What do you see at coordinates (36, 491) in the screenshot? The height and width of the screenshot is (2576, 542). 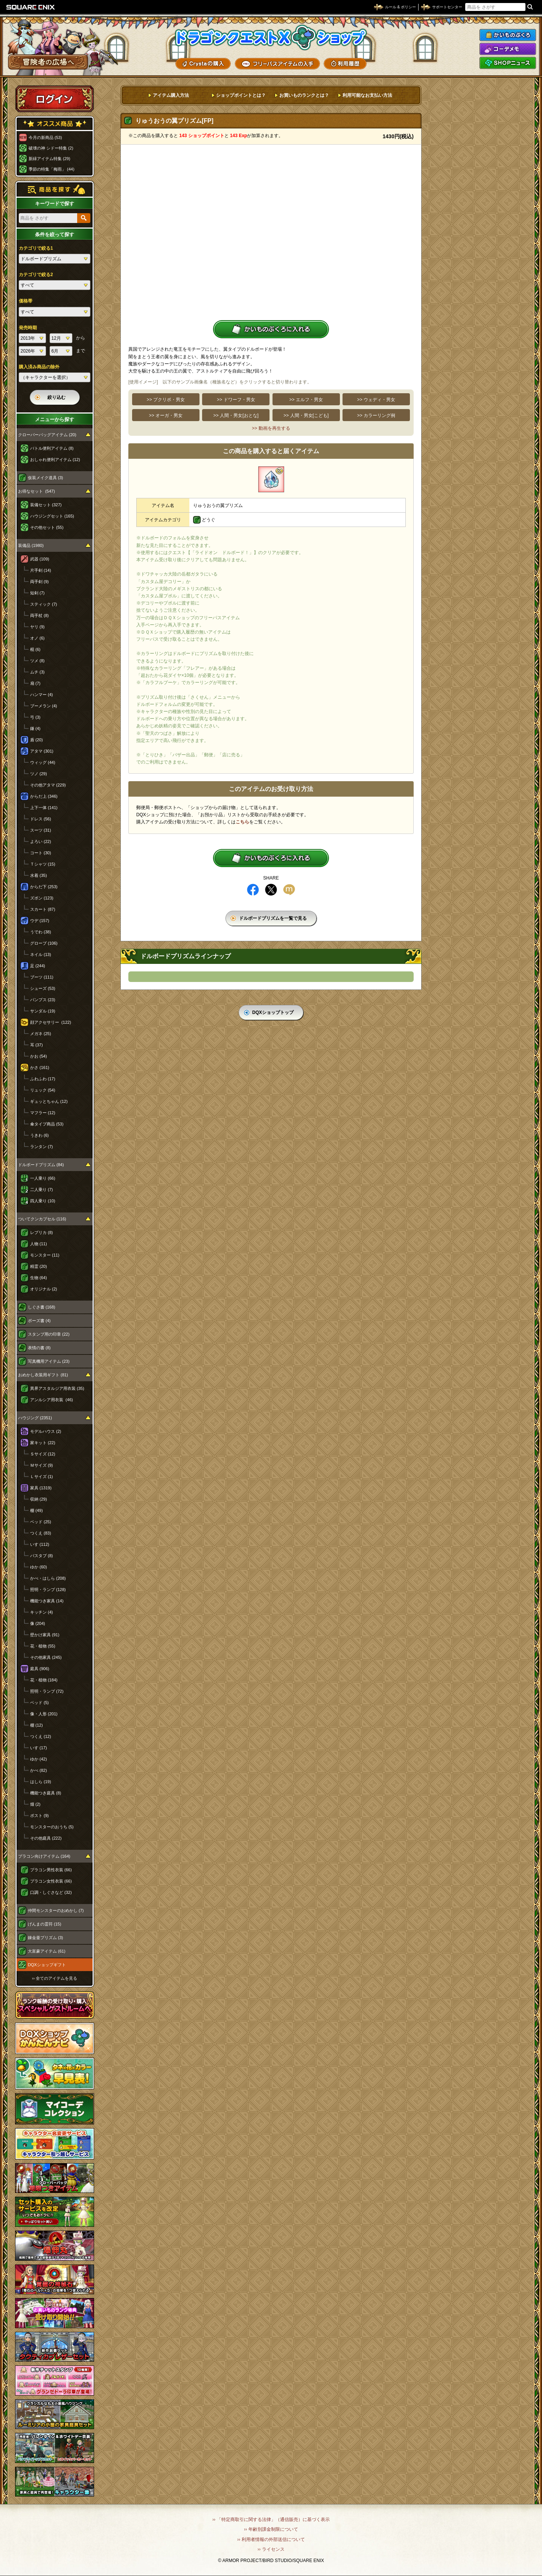 I see `お得なセット (547)` at bounding box center [36, 491].